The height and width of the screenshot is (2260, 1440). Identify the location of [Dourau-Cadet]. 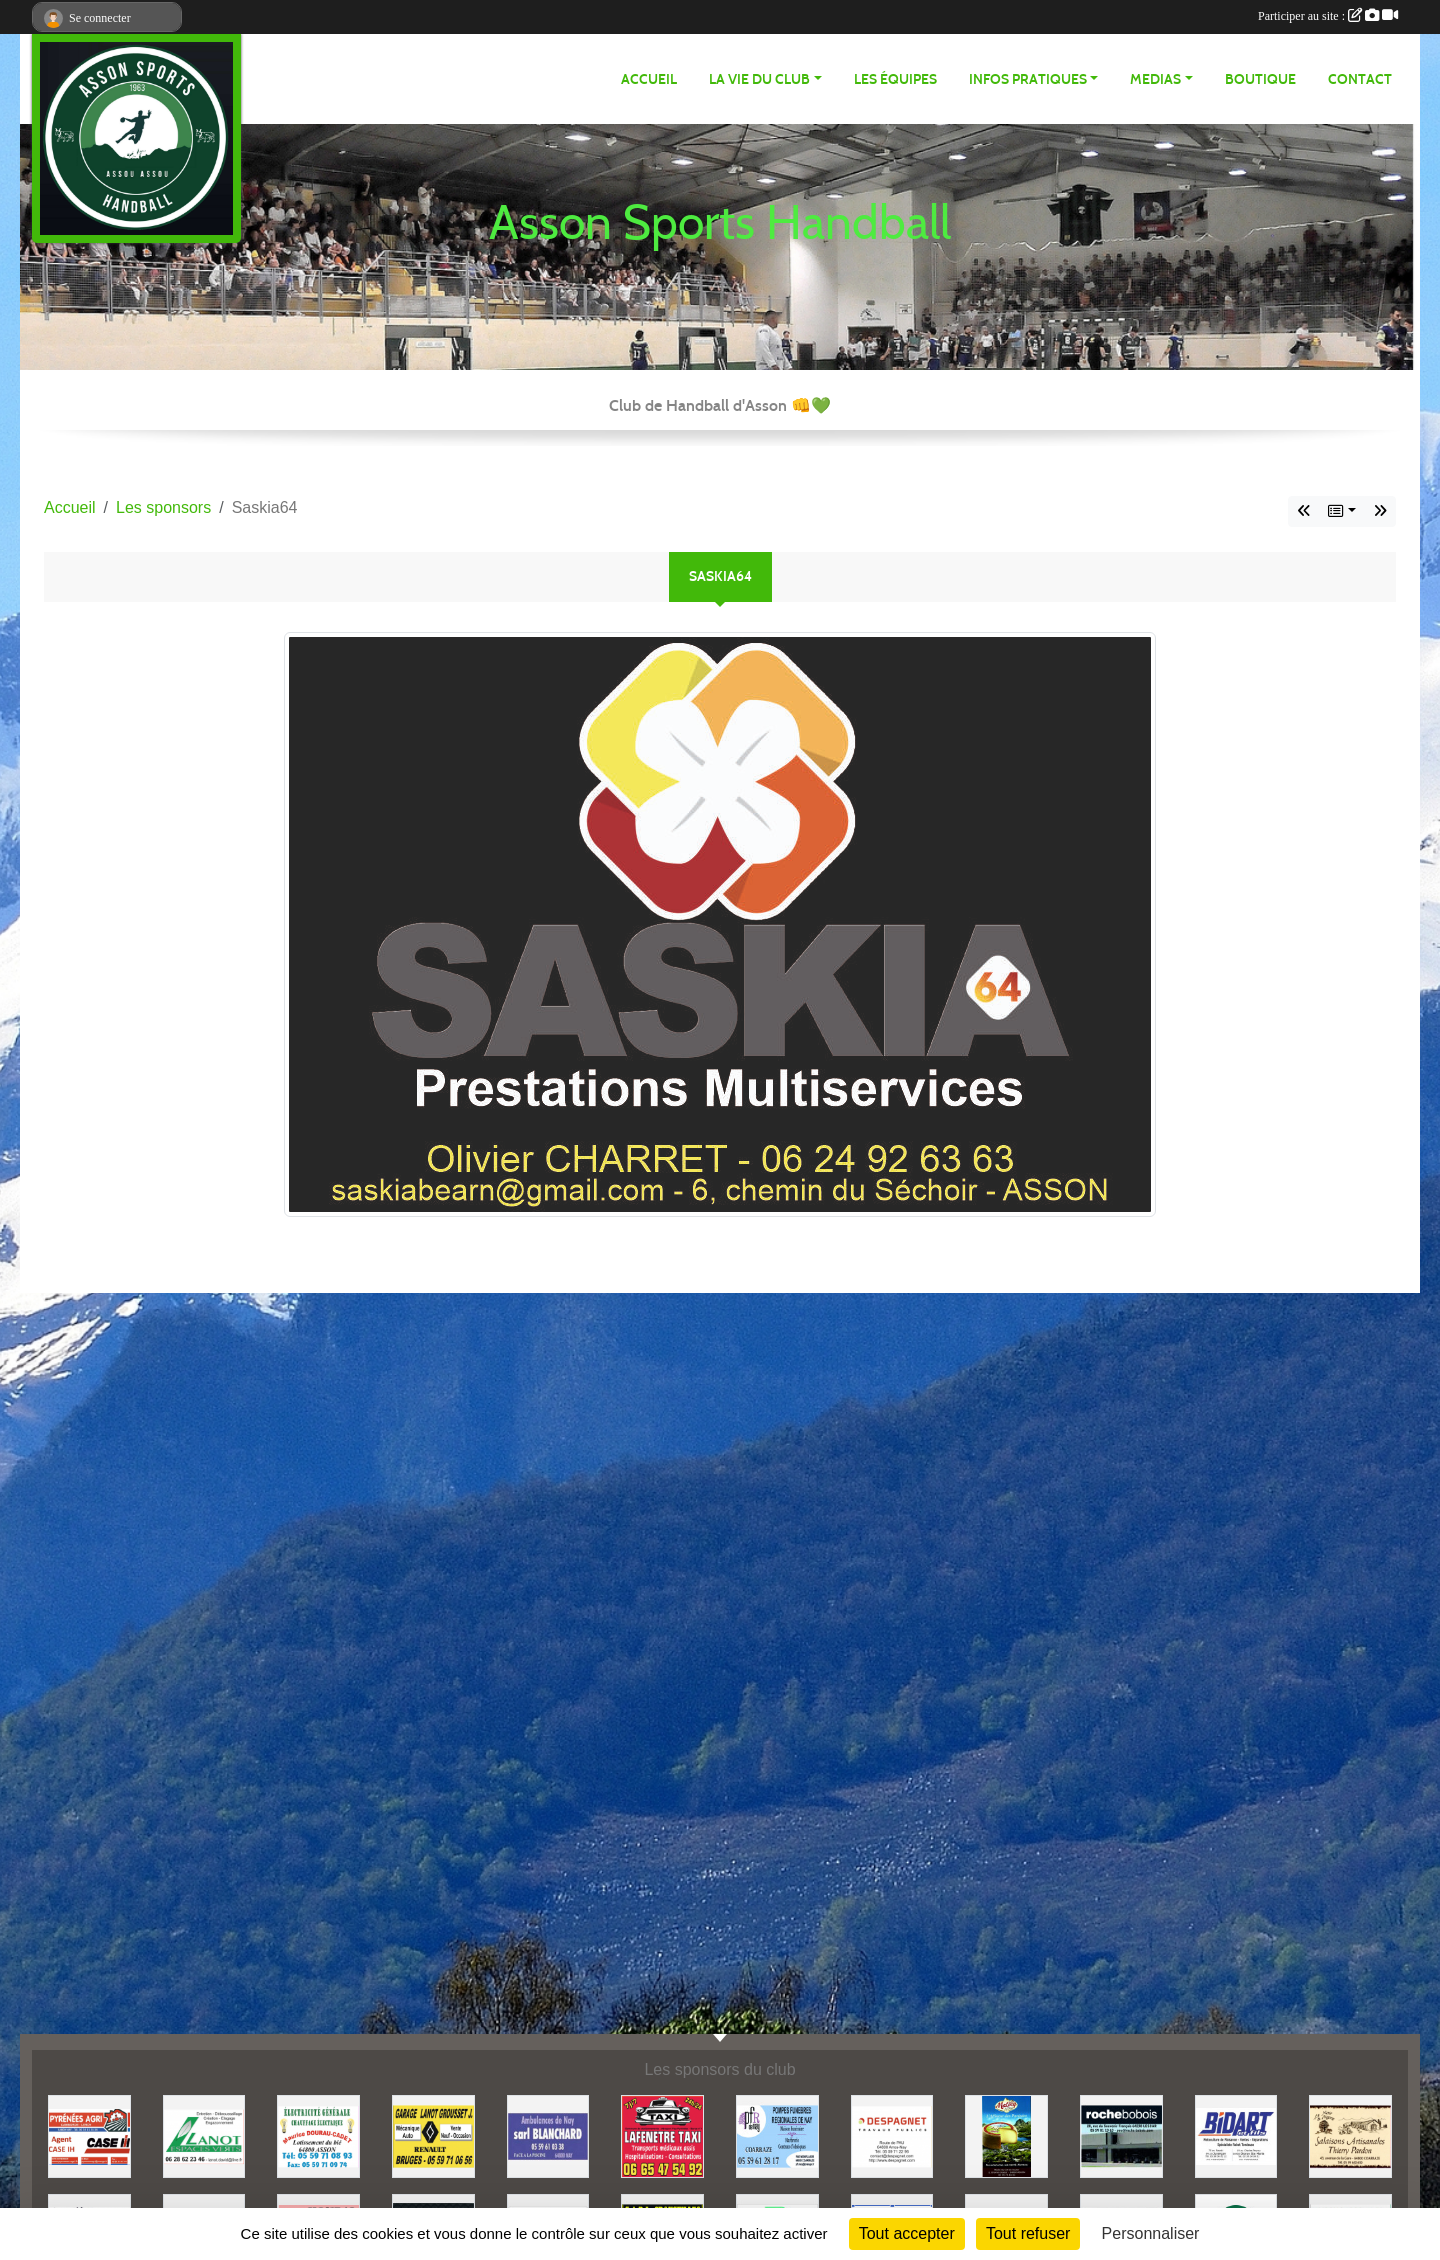
(318, 2135).